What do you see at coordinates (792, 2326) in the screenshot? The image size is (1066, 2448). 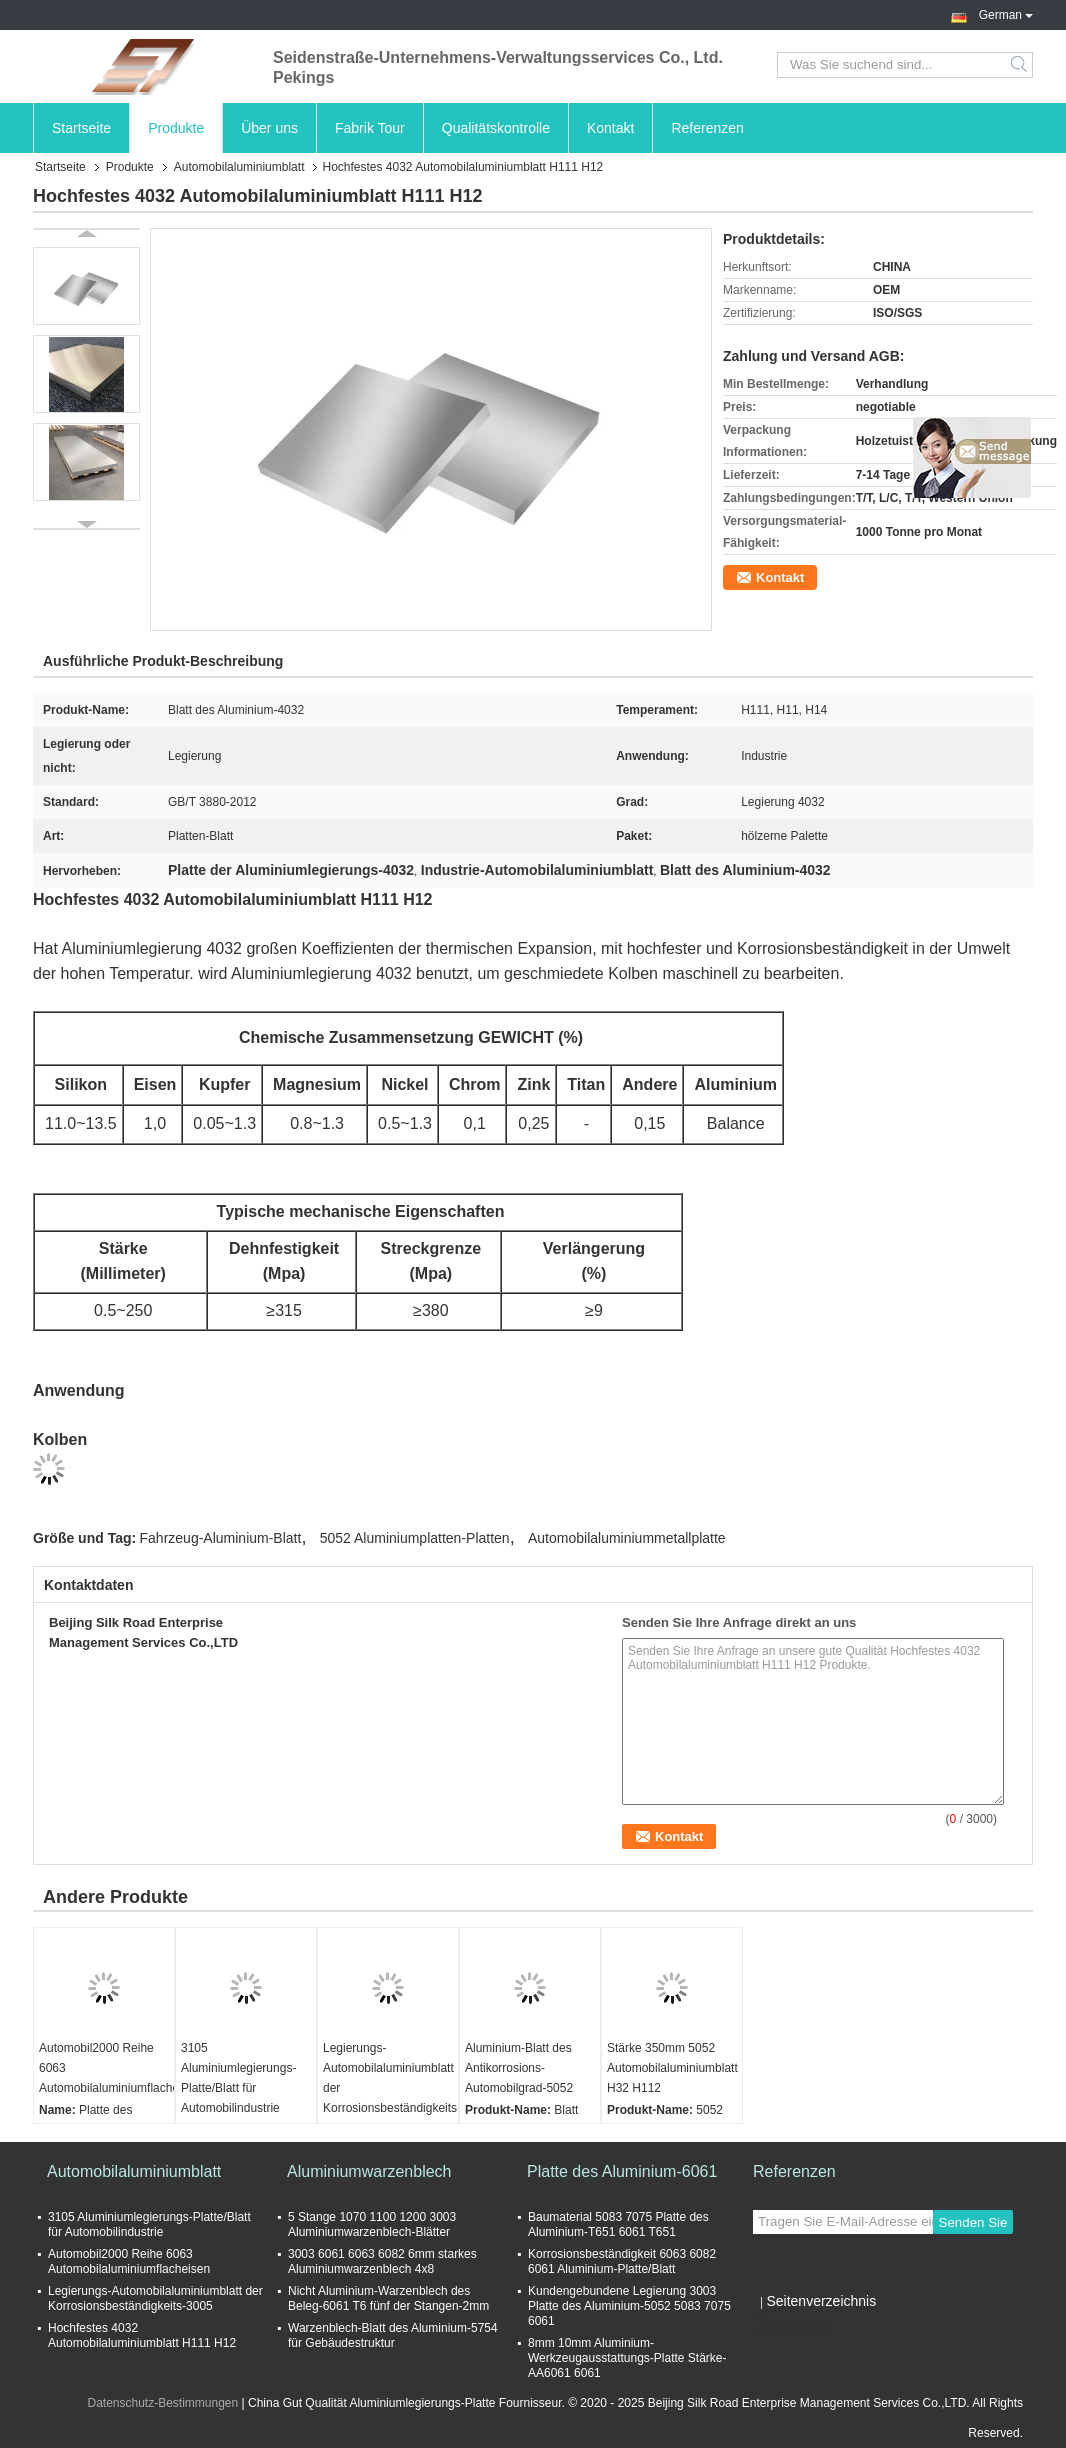 I see `Mobile Seite` at bounding box center [792, 2326].